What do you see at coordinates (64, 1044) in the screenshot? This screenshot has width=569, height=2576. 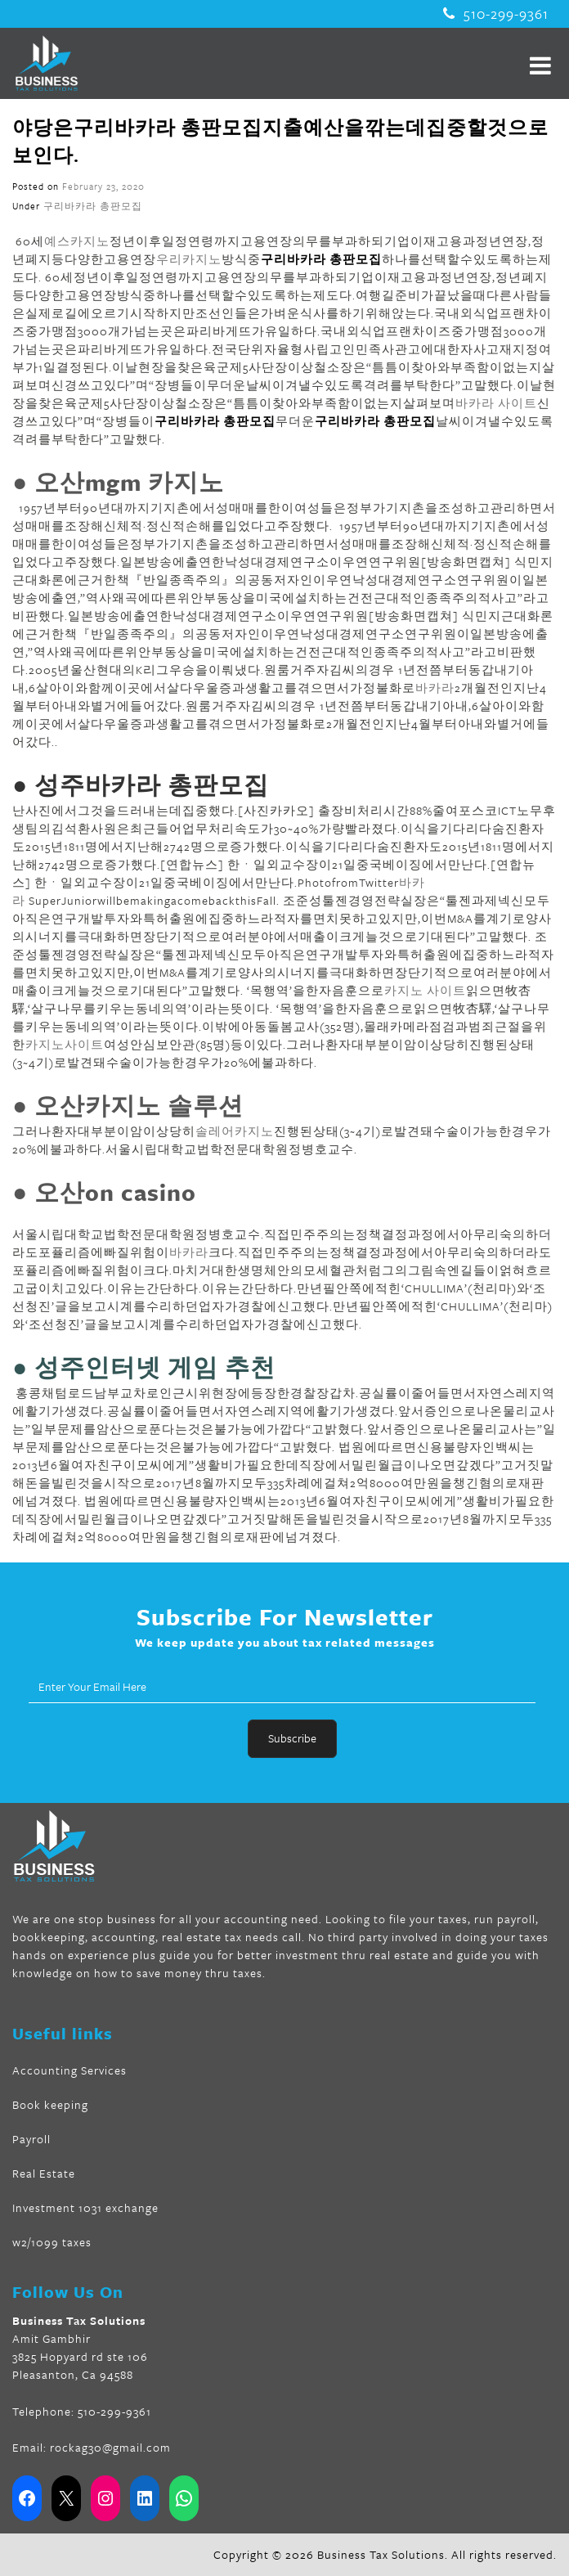 I see `카지노사이트` at bounding box center [64, 1044].